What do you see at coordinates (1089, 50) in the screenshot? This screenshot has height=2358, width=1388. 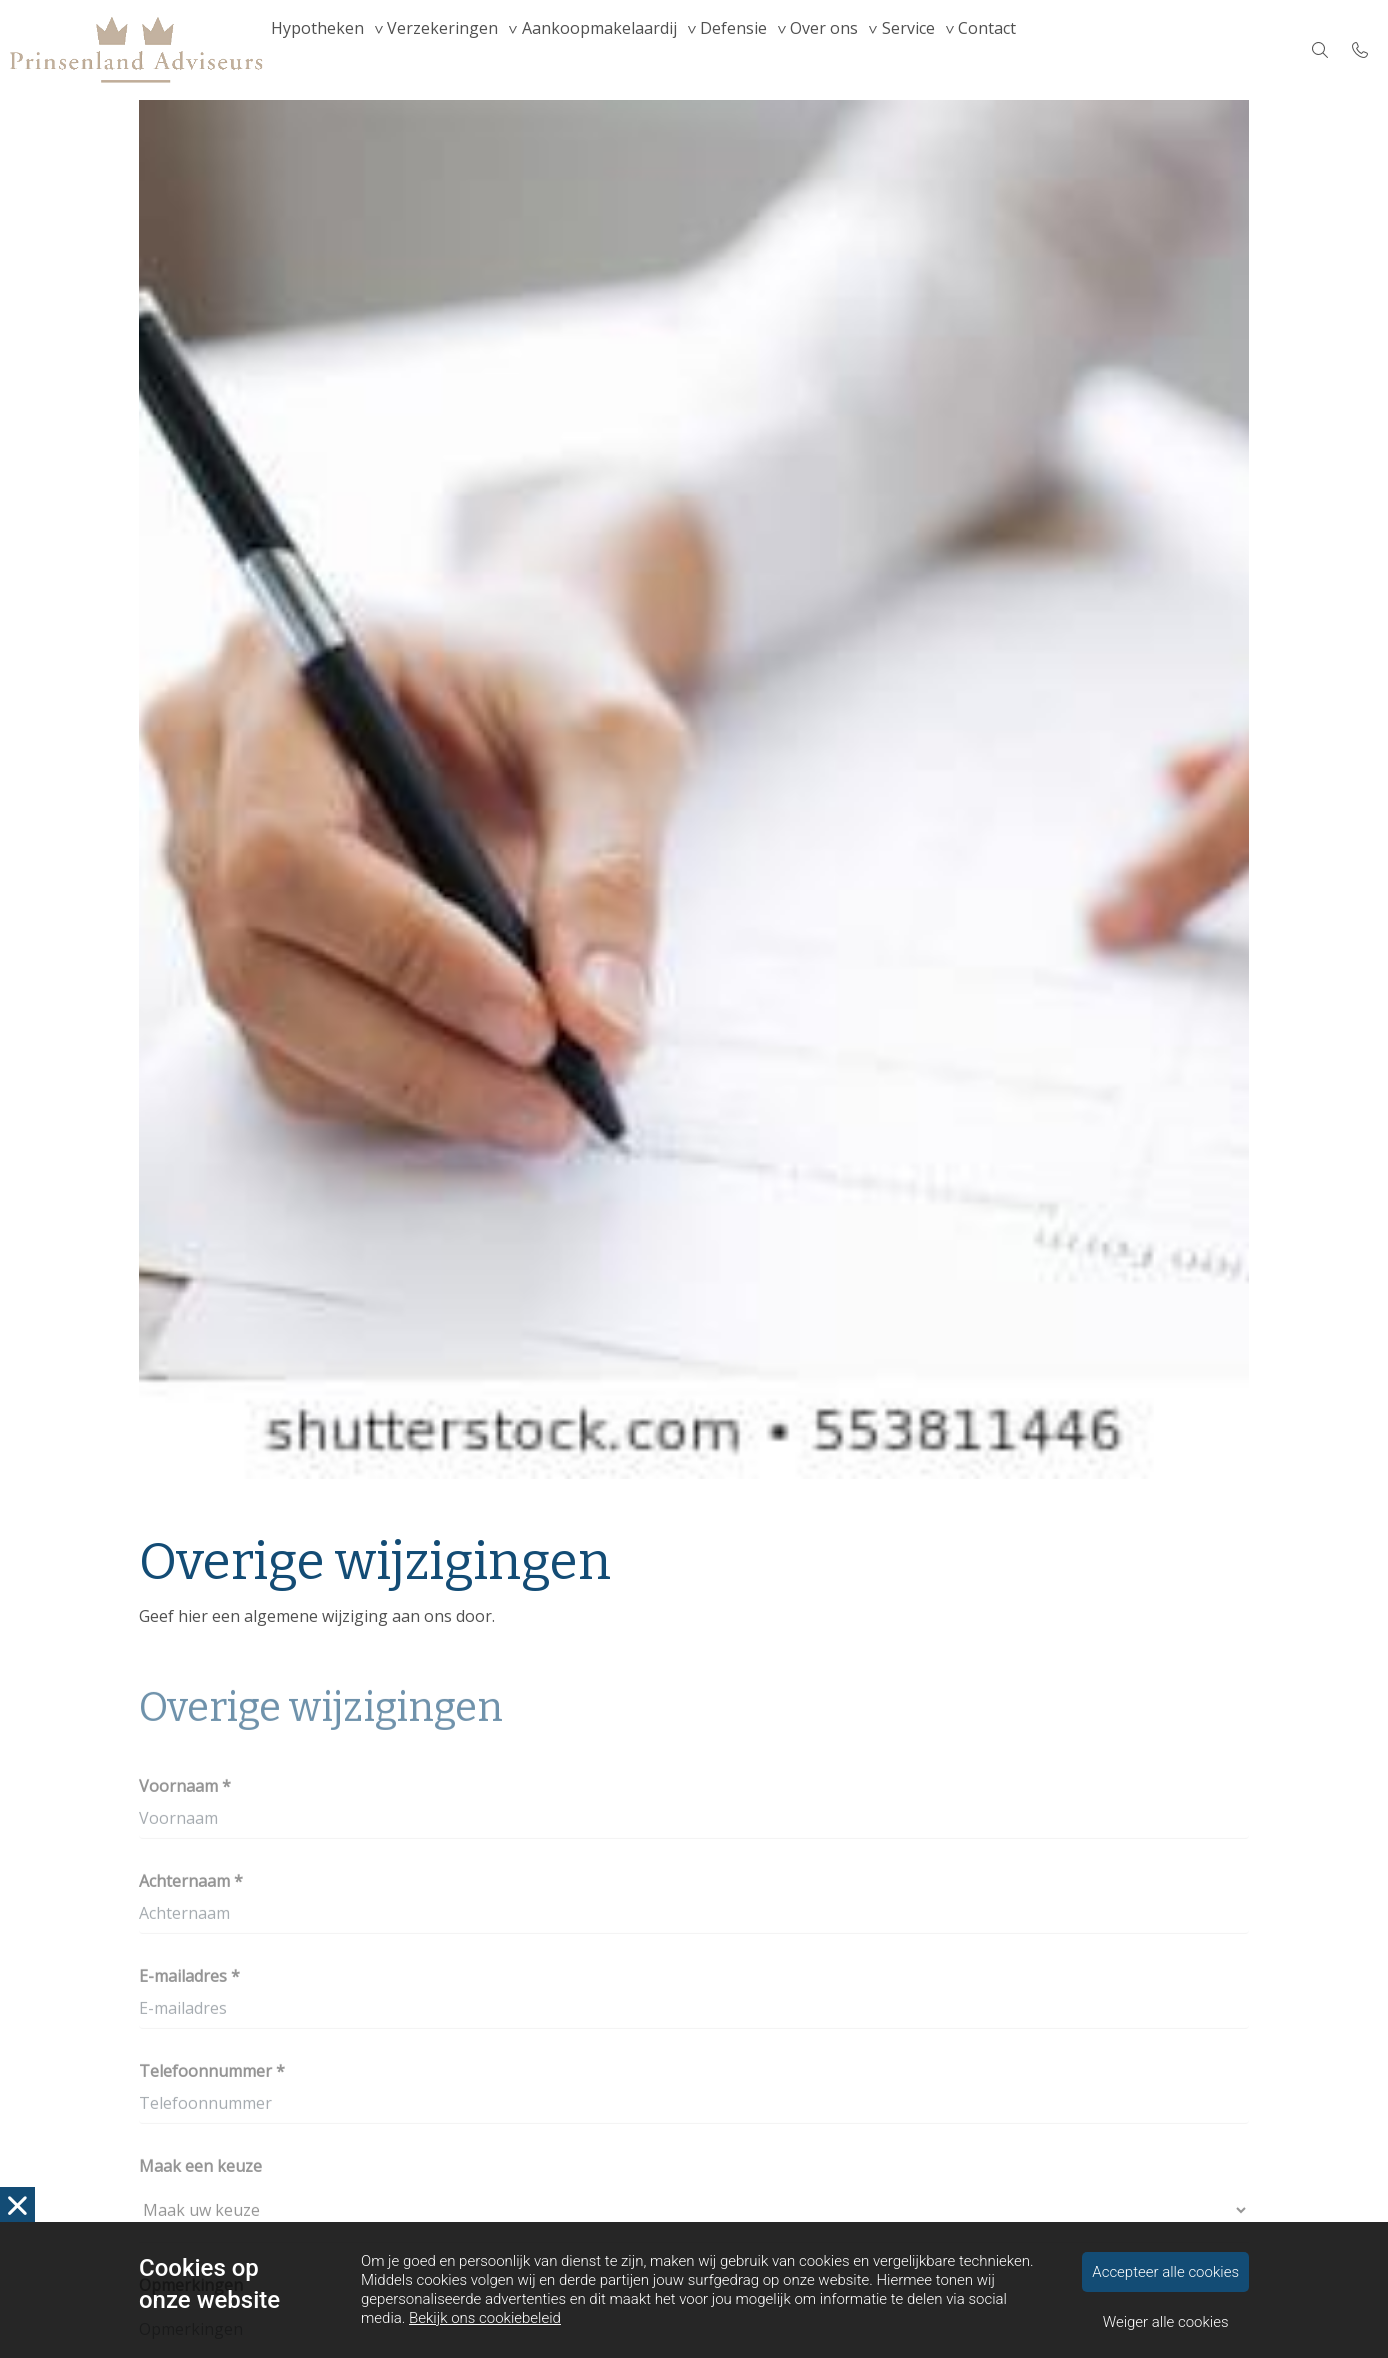 I see `Contact [menuitem]` at bounding box center [1089, 50].